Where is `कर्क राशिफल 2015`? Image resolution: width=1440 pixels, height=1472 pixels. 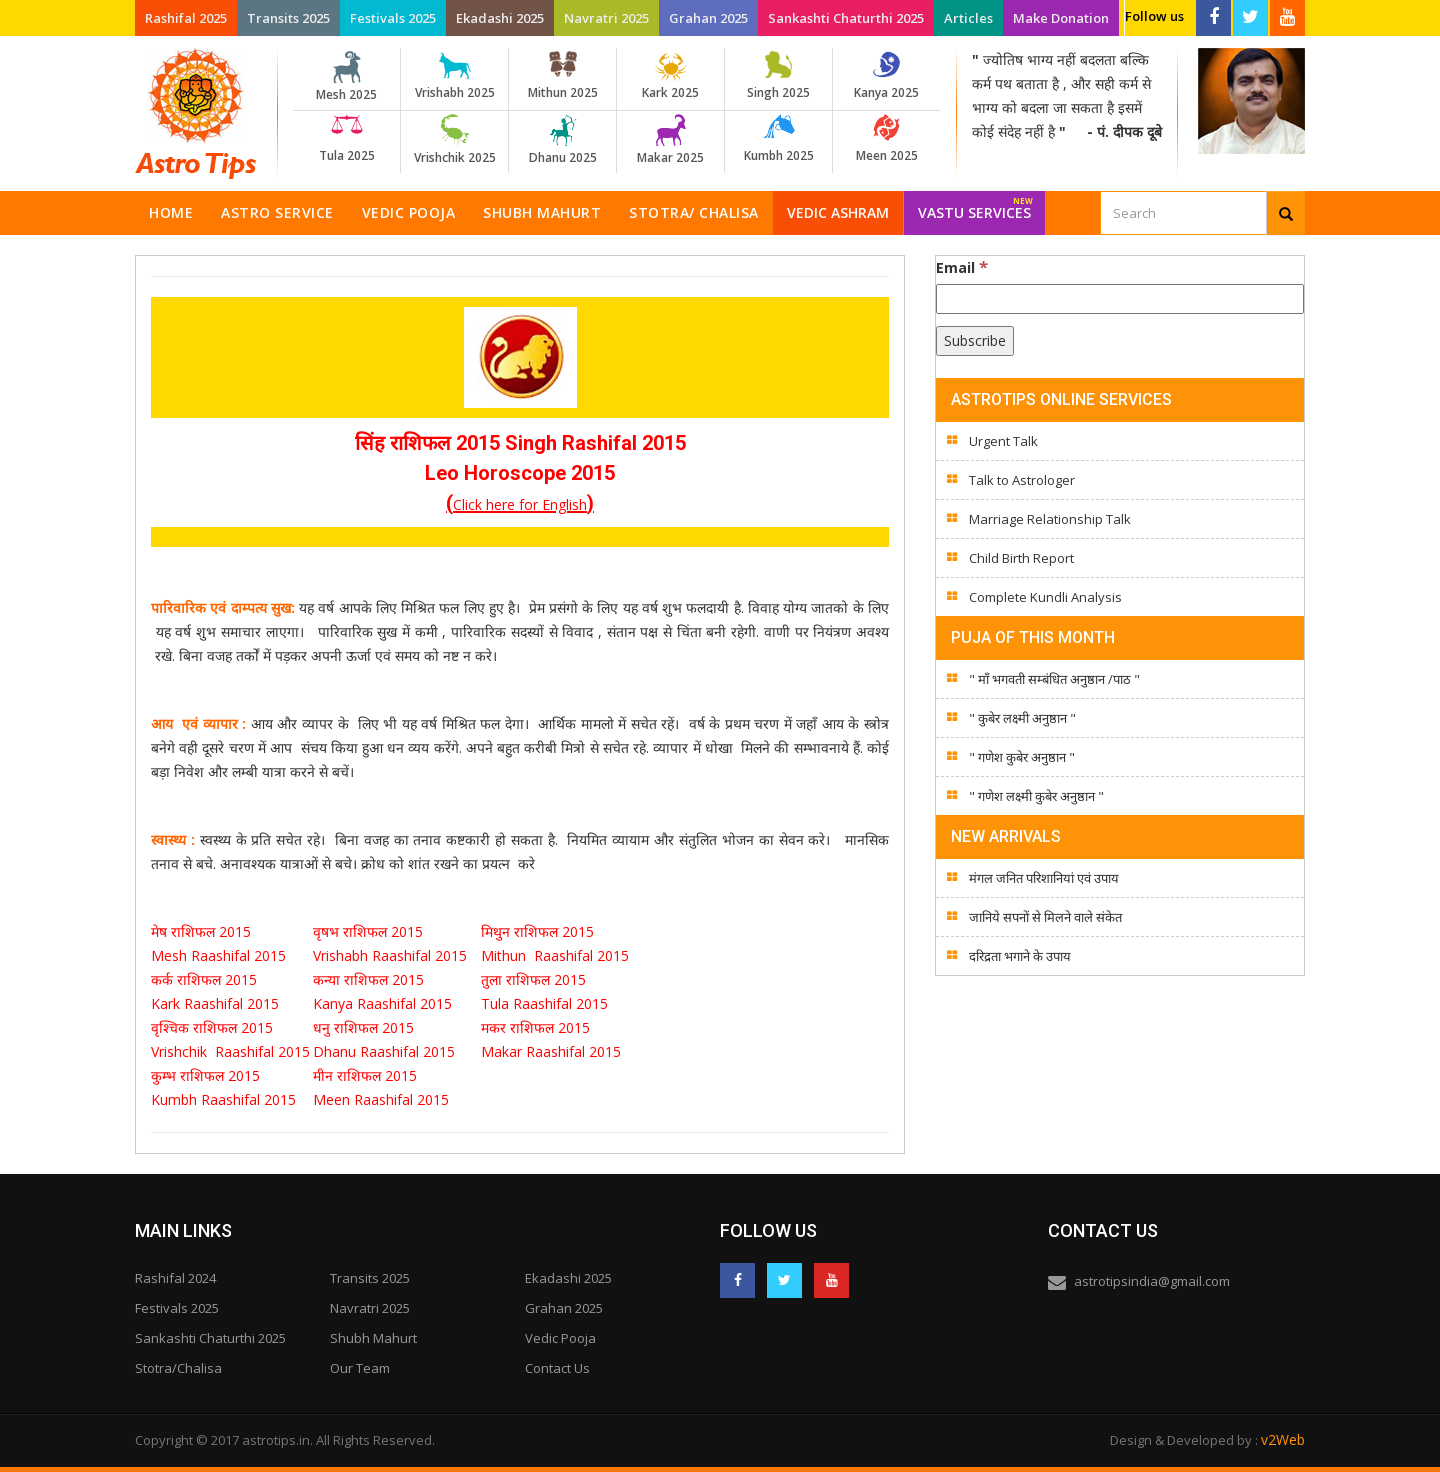 कर्क राशिफल 2015 is located at coordinates (206, 979).